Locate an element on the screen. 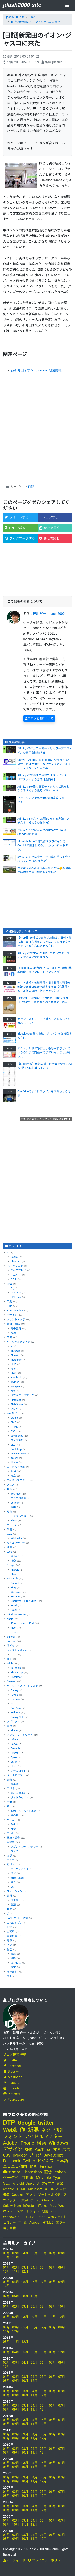  画像 is located at coordinates (48, 2172).